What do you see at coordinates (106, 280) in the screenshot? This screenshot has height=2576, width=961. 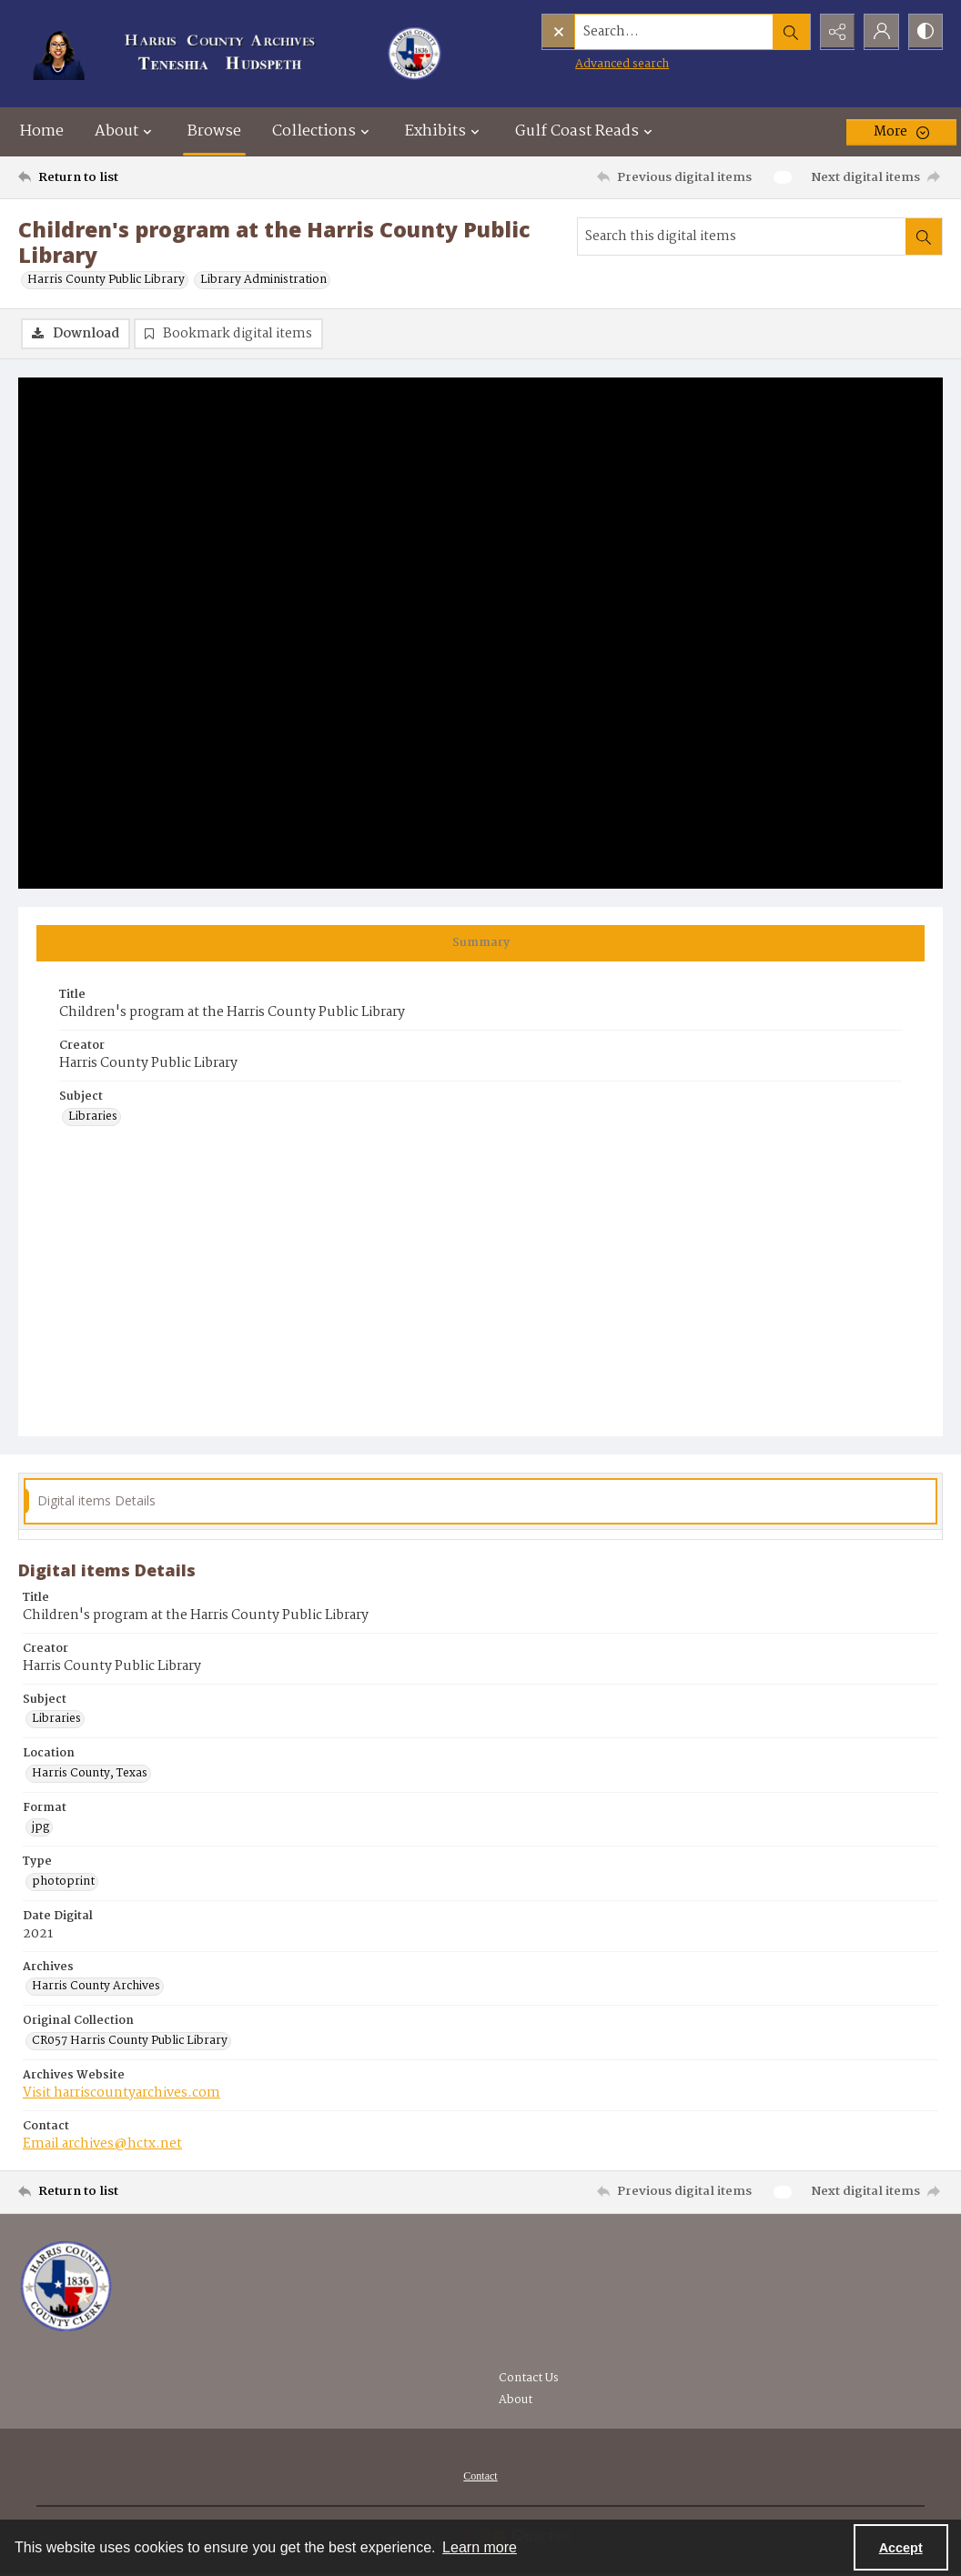 I see `Harris County Public Library` at bounding box center [106, 280].